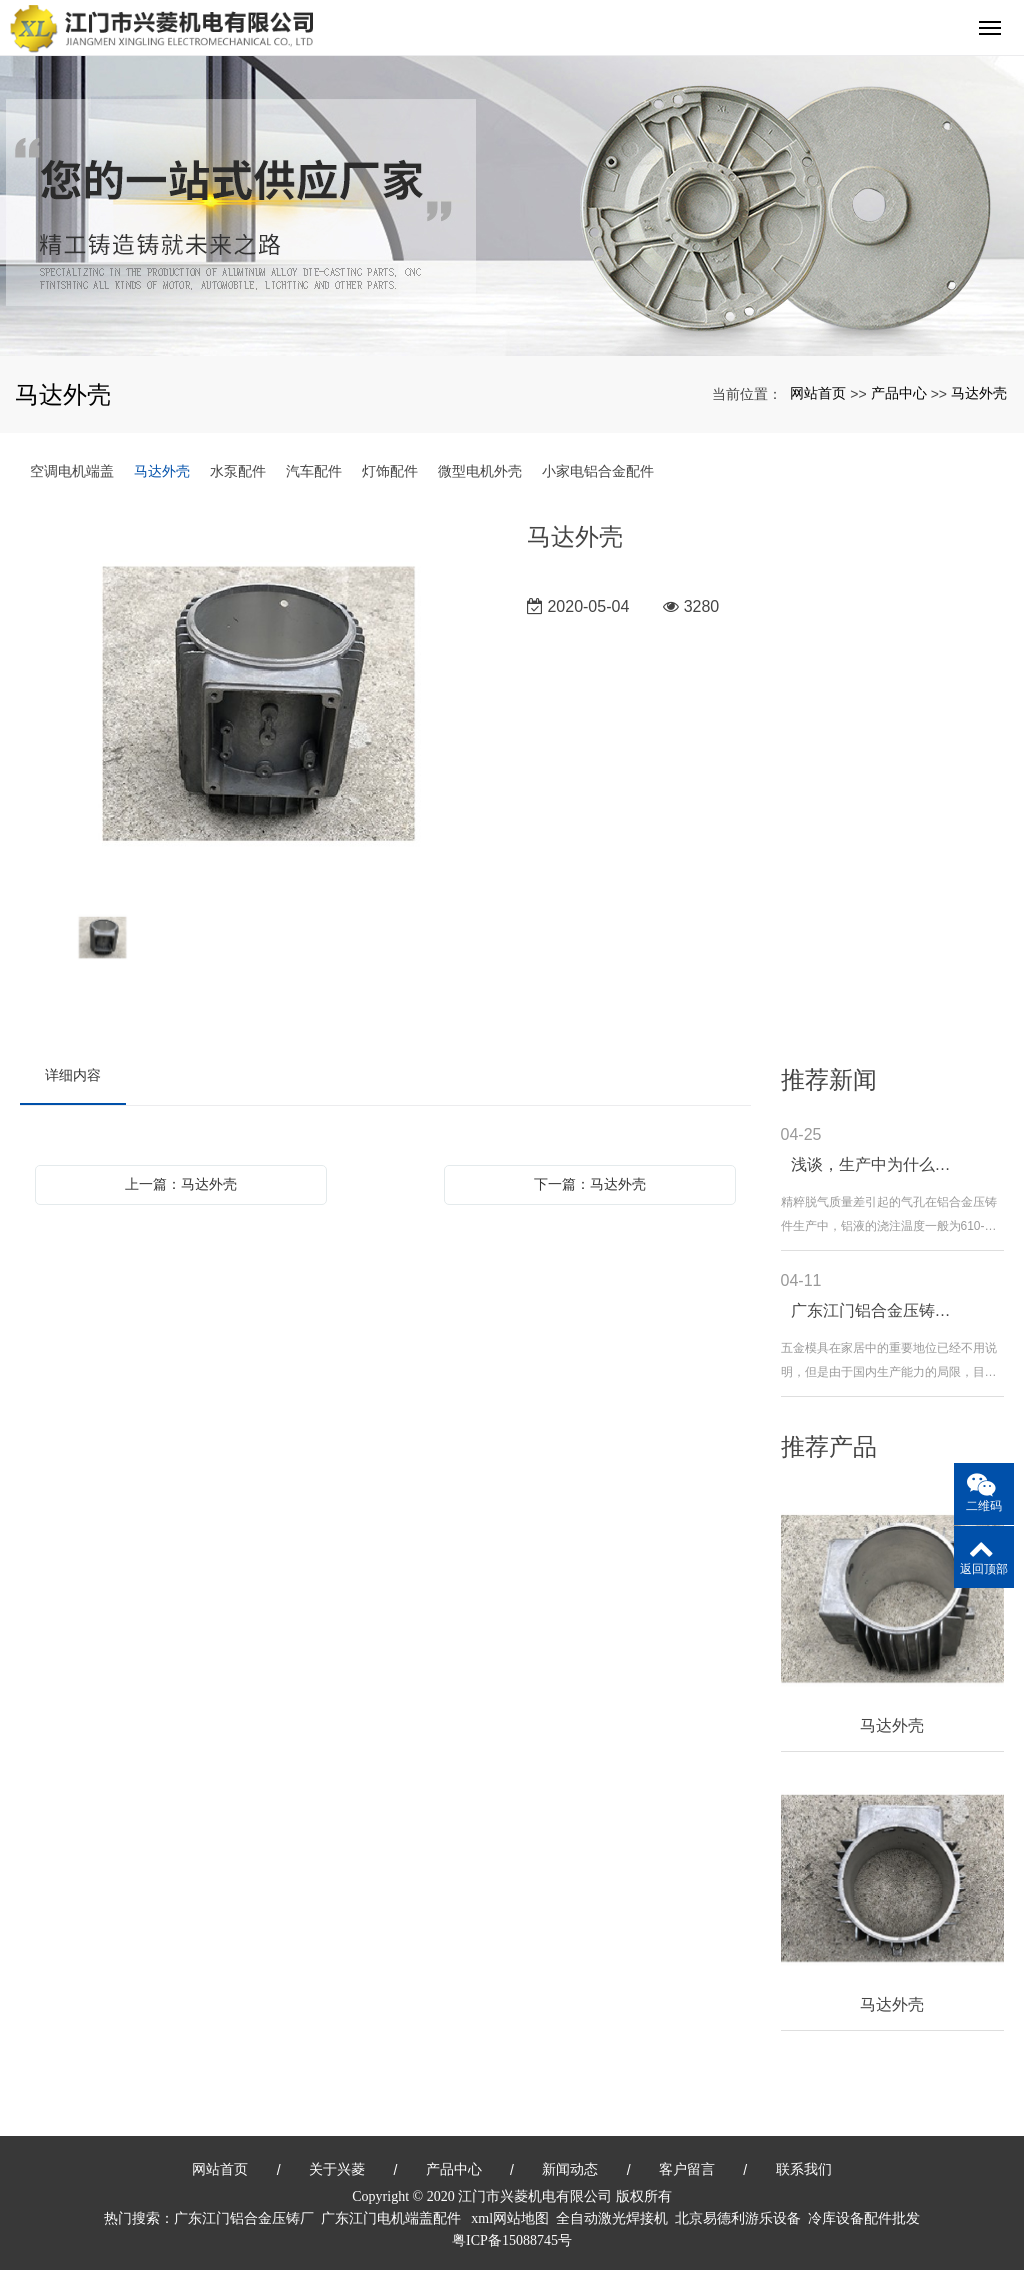 The width and height of the screenshot is (1024, 2270). I want to click on 灯饰配件, so click(390, 471).